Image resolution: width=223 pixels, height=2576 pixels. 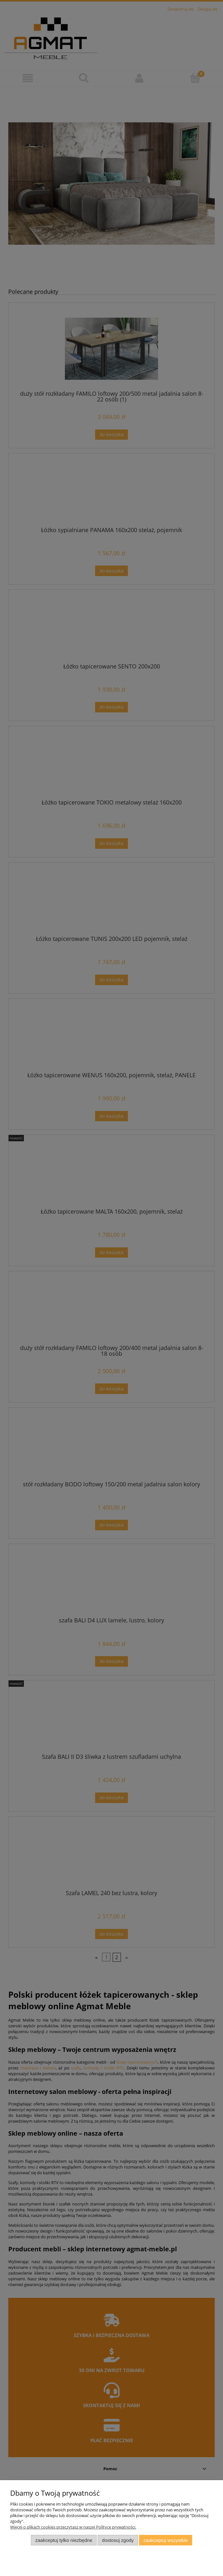 I want to click on Zaakceptuj tylko niezbędne, so click(x=63, y=2540).